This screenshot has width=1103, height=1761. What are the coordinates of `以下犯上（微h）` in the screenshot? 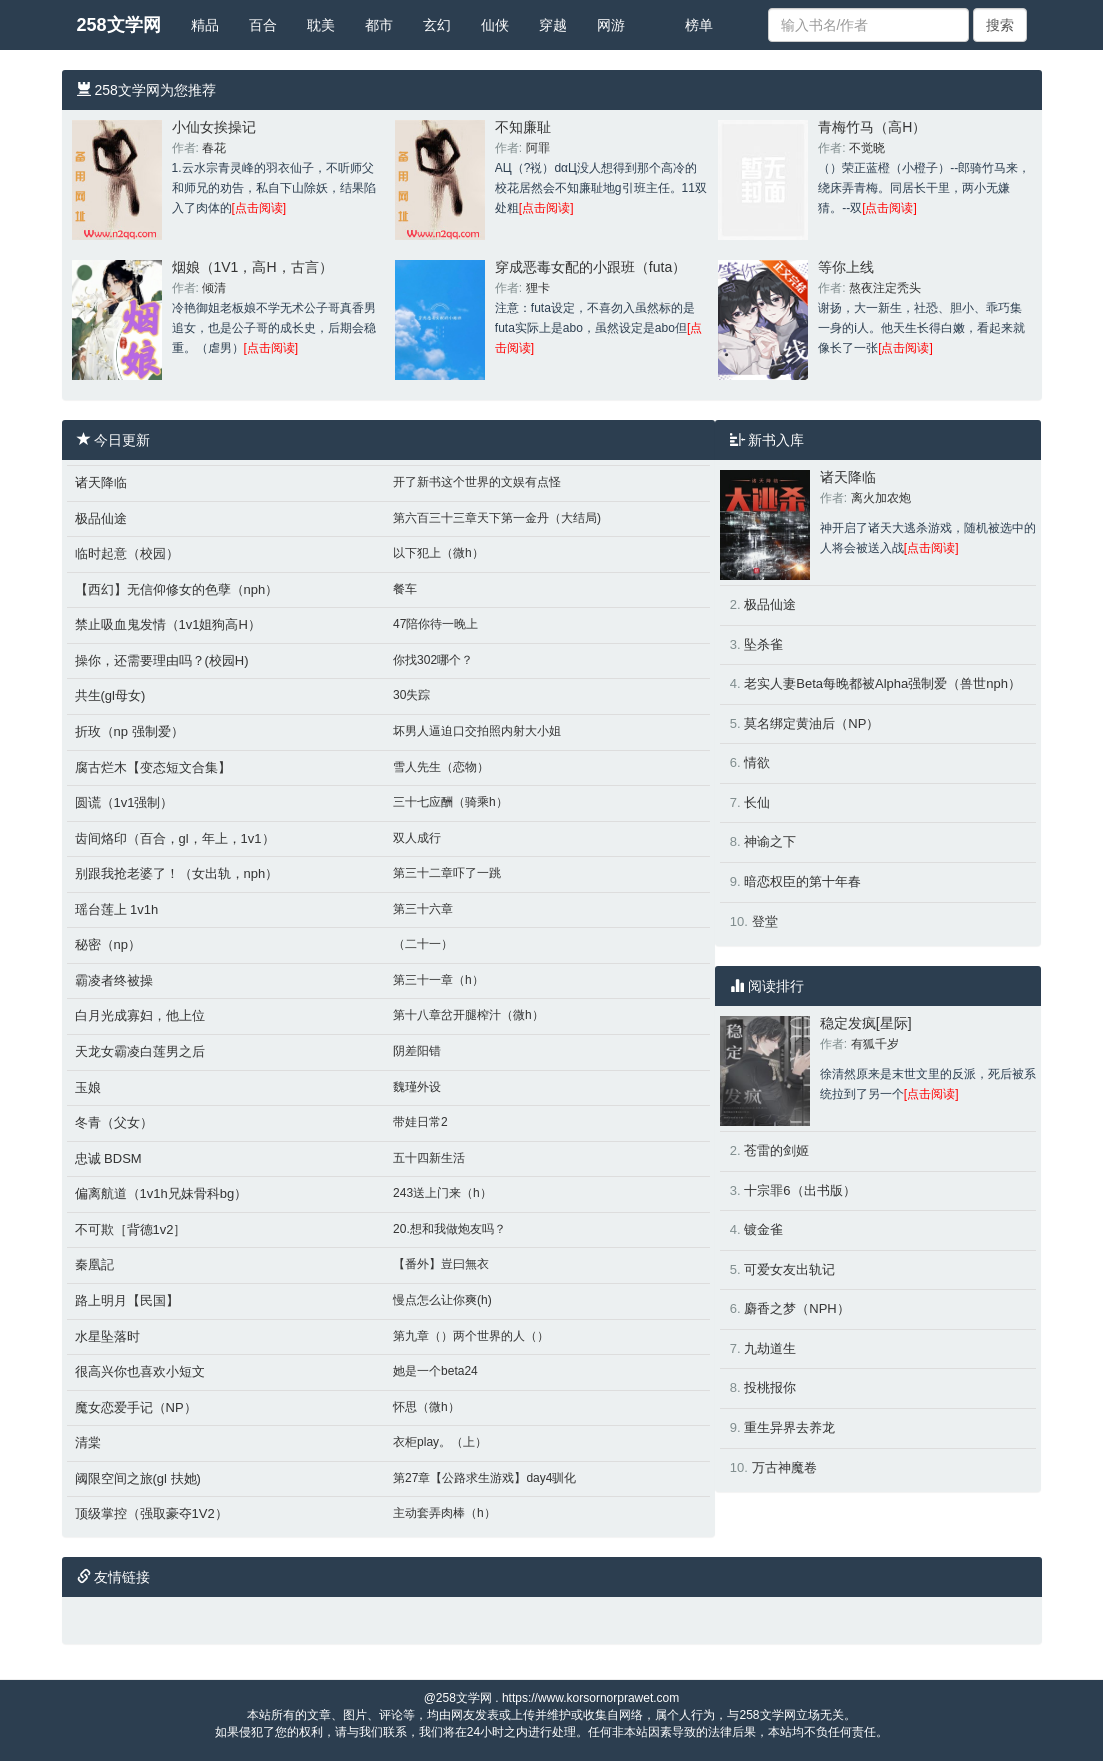 It's located at (438, 553).